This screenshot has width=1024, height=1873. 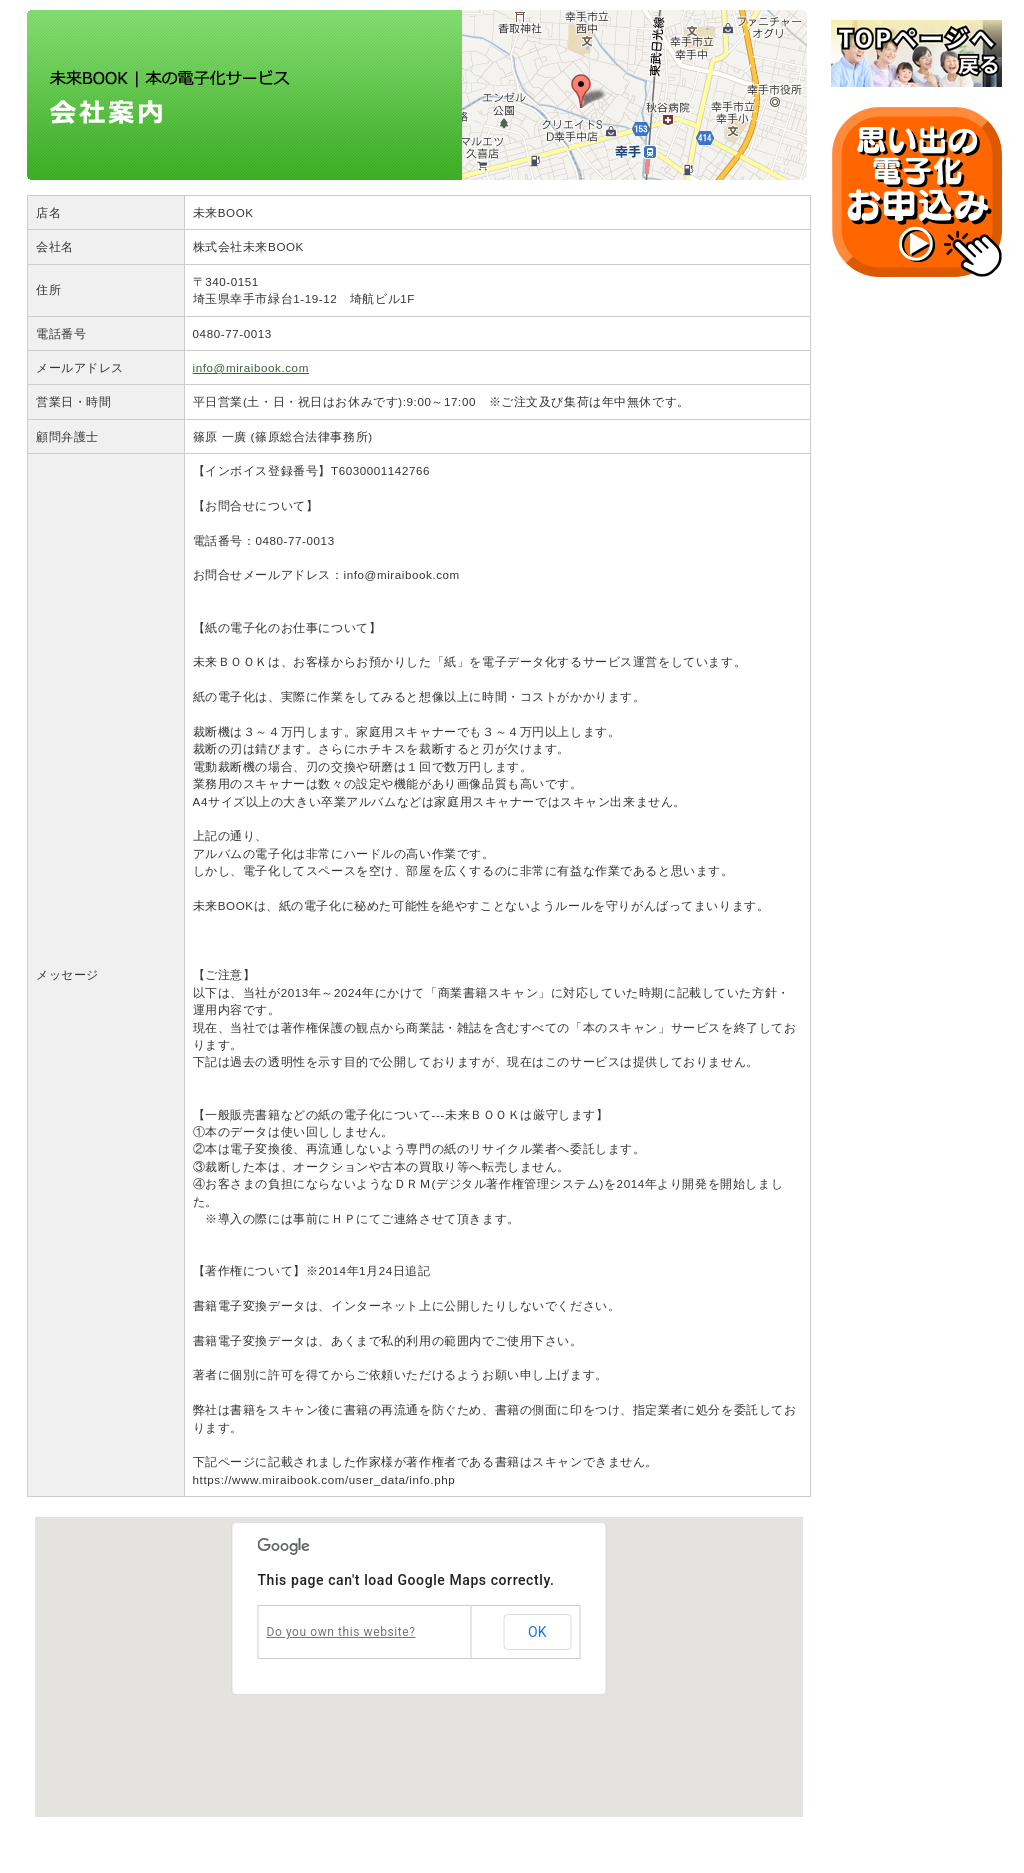 What do you see at coordinates (251, 367) in the screenshot?
I see `info@miraibook.com` at bounding box center [251, 367].